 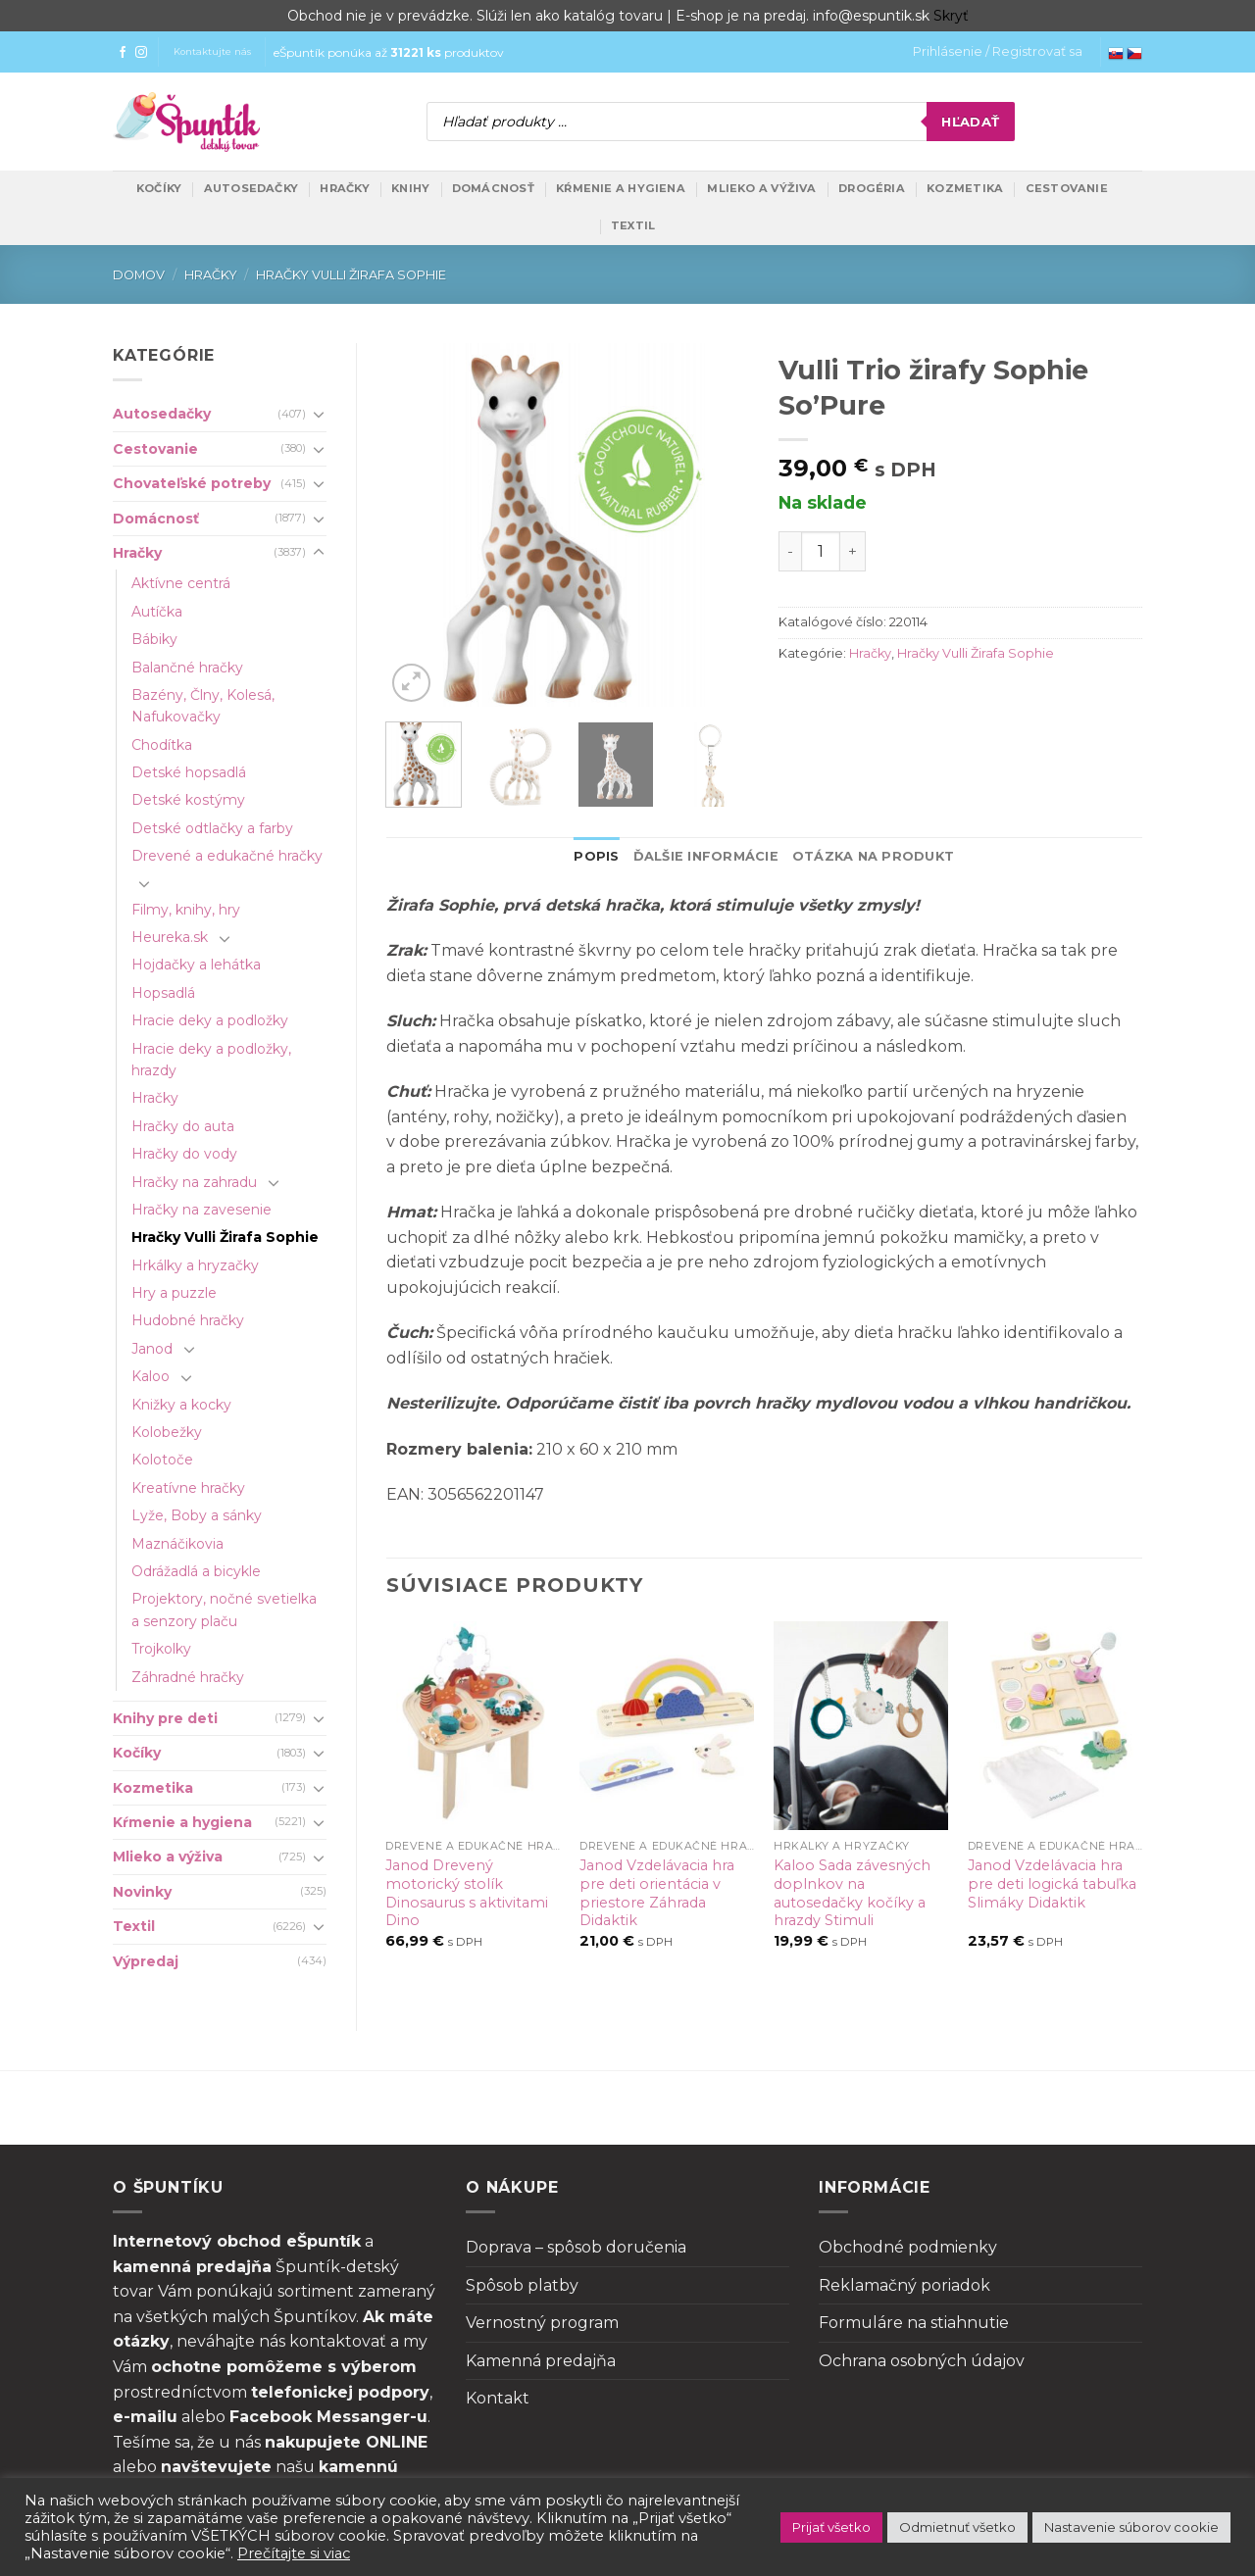 I want to click on Autosedačky, so click(x=251, y=188).